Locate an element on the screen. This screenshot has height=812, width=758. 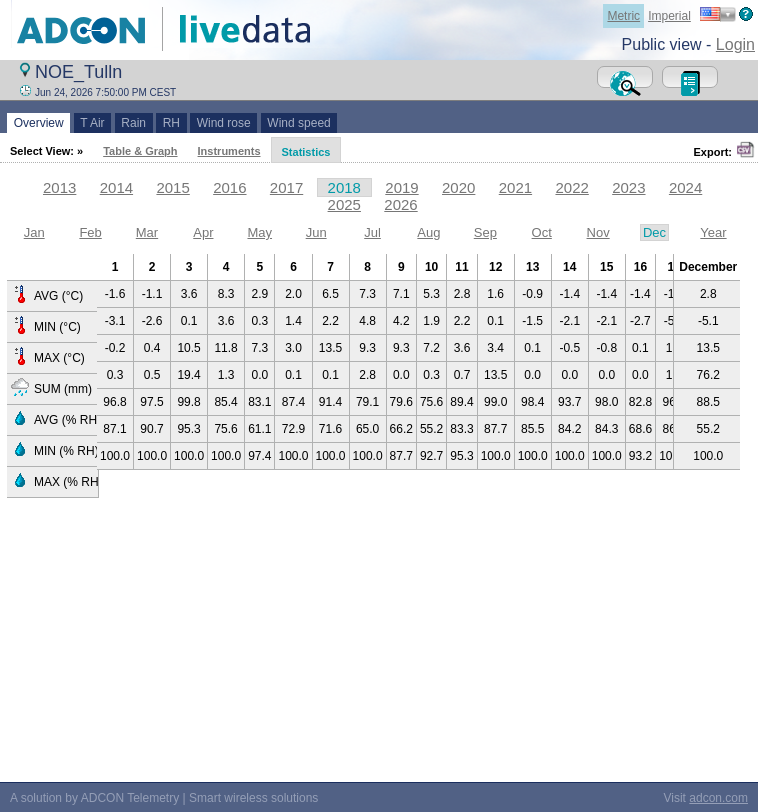
2013 is located at coordinates (59, 187).